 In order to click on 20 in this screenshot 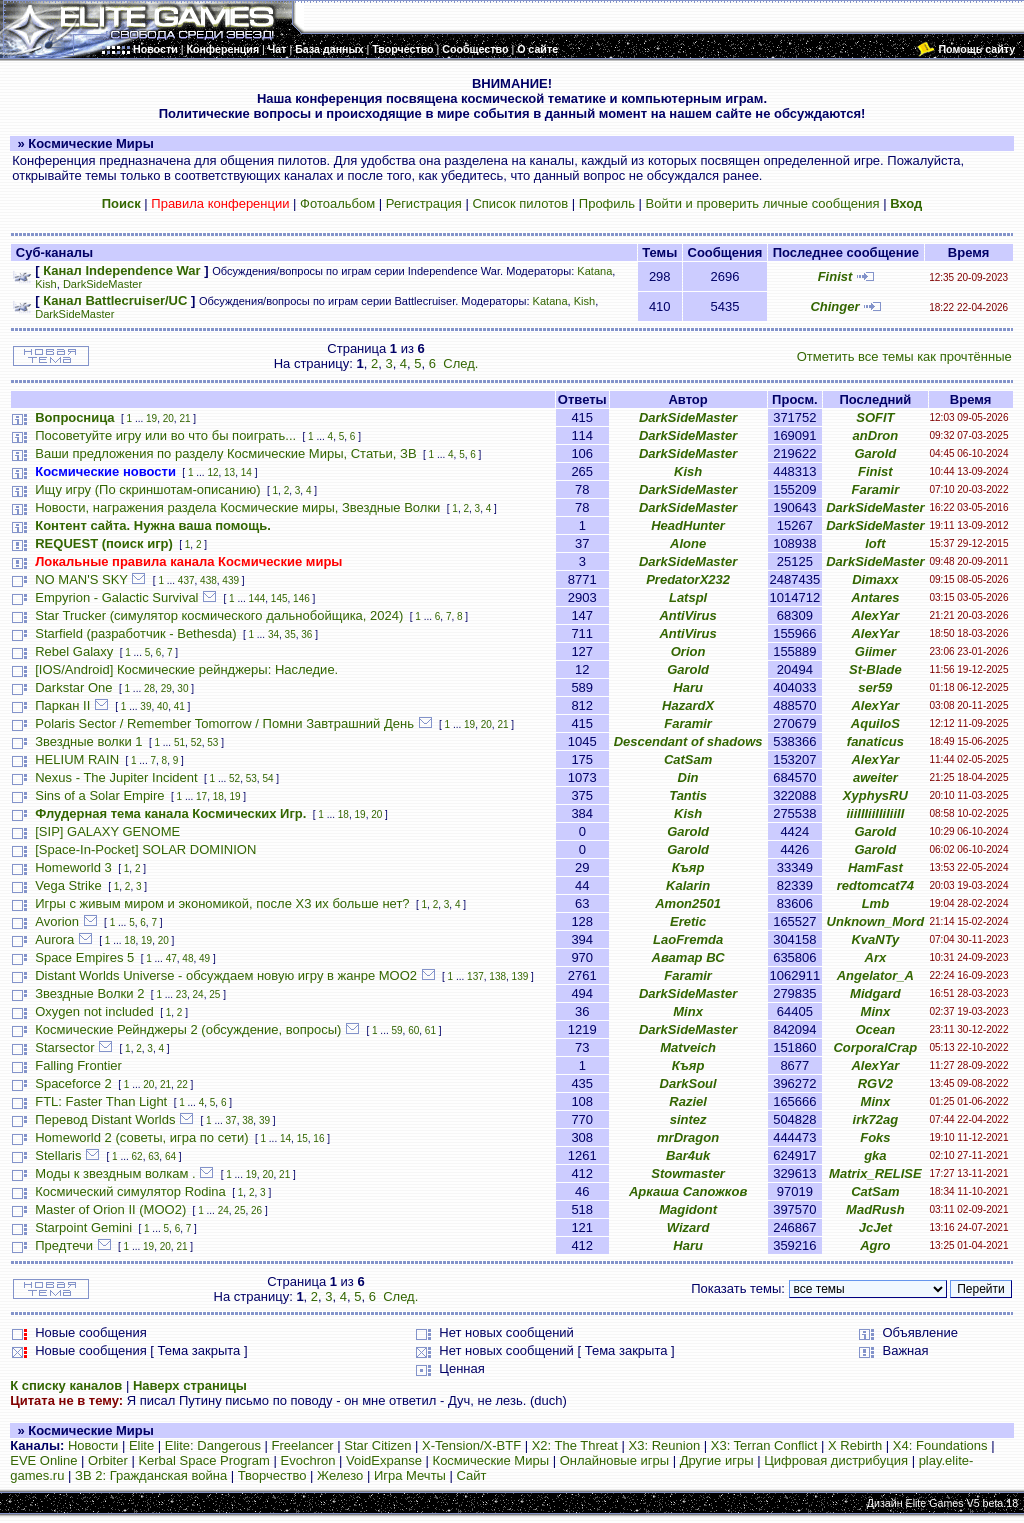, I will do `click(168, 418)`.